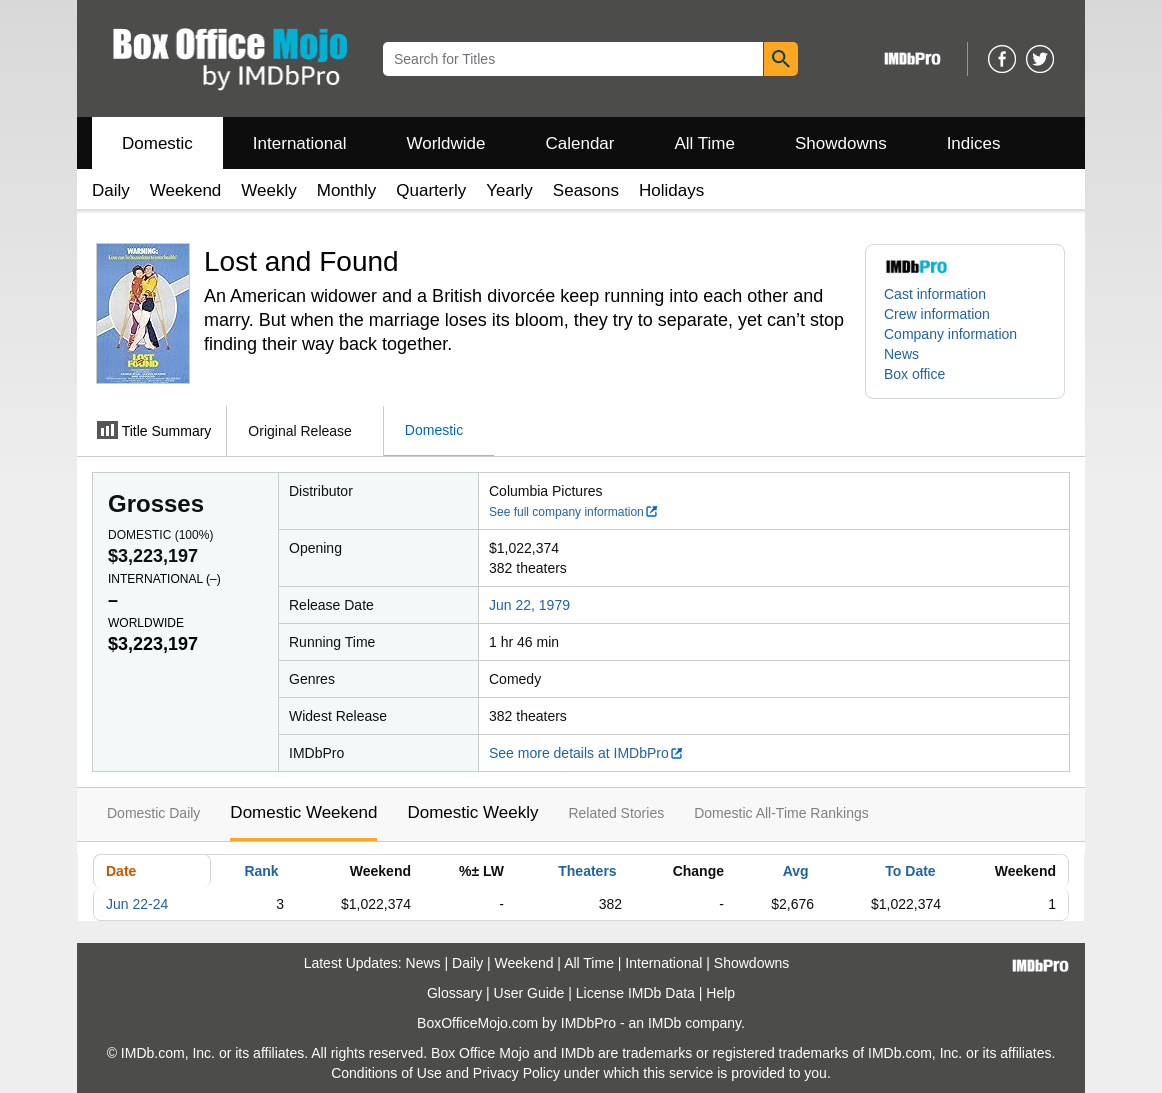 Image resolution: width=1162 pixels, height=1093 pixels. What do you see at coordinates (705, 143) in the screenshot?
I see `All Time` at bounding box center [705, 143].